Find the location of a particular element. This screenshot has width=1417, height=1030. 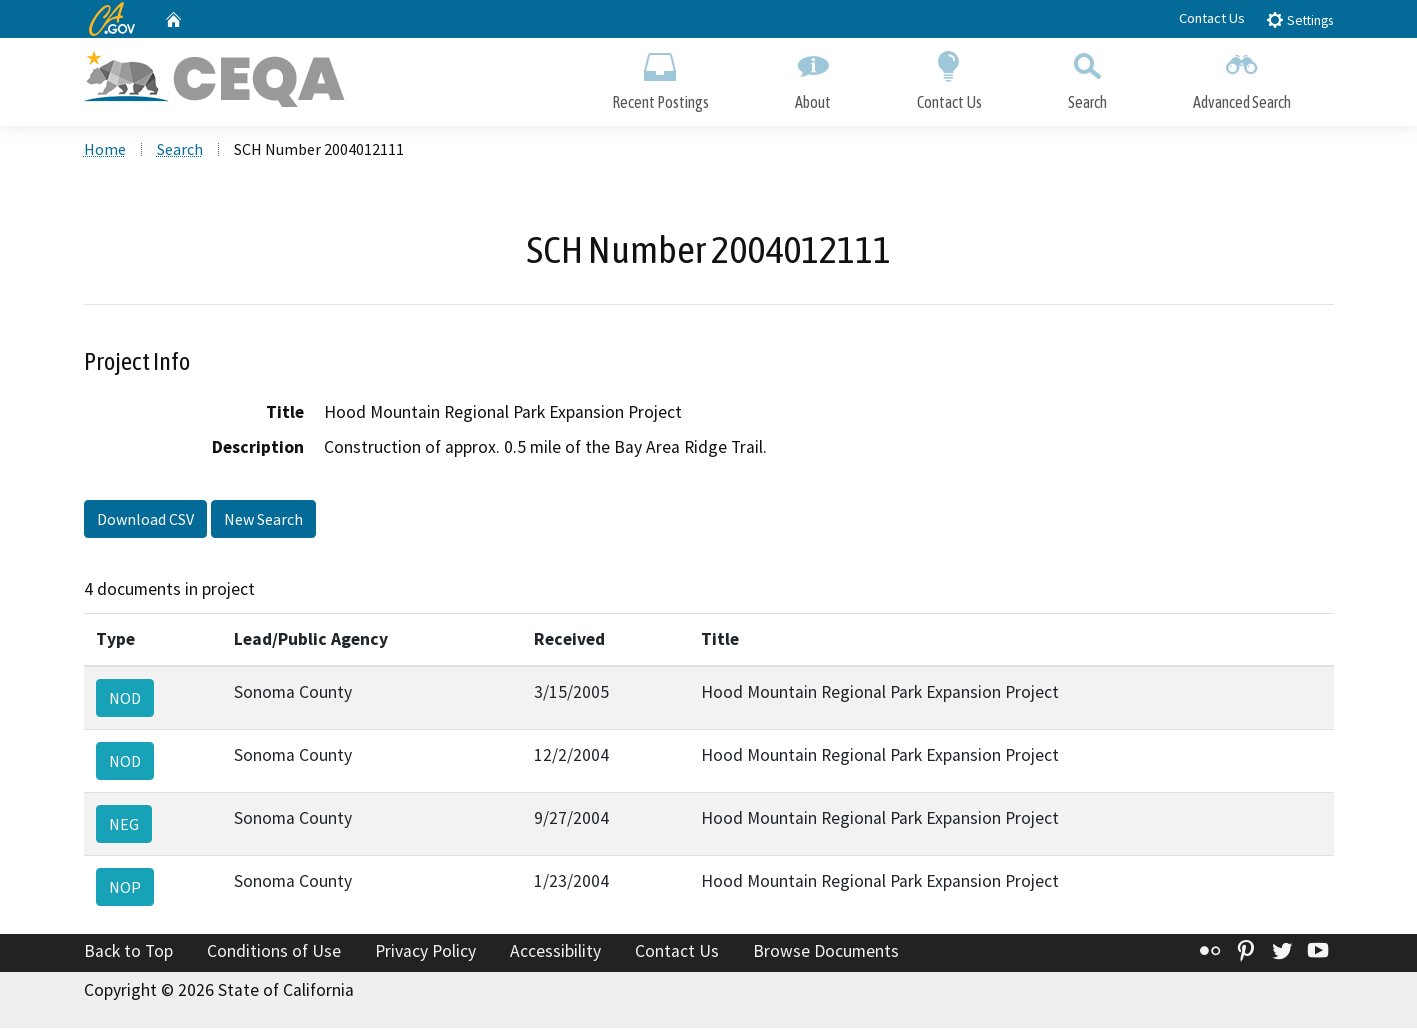

Search is located at coordinates (1087, 77).